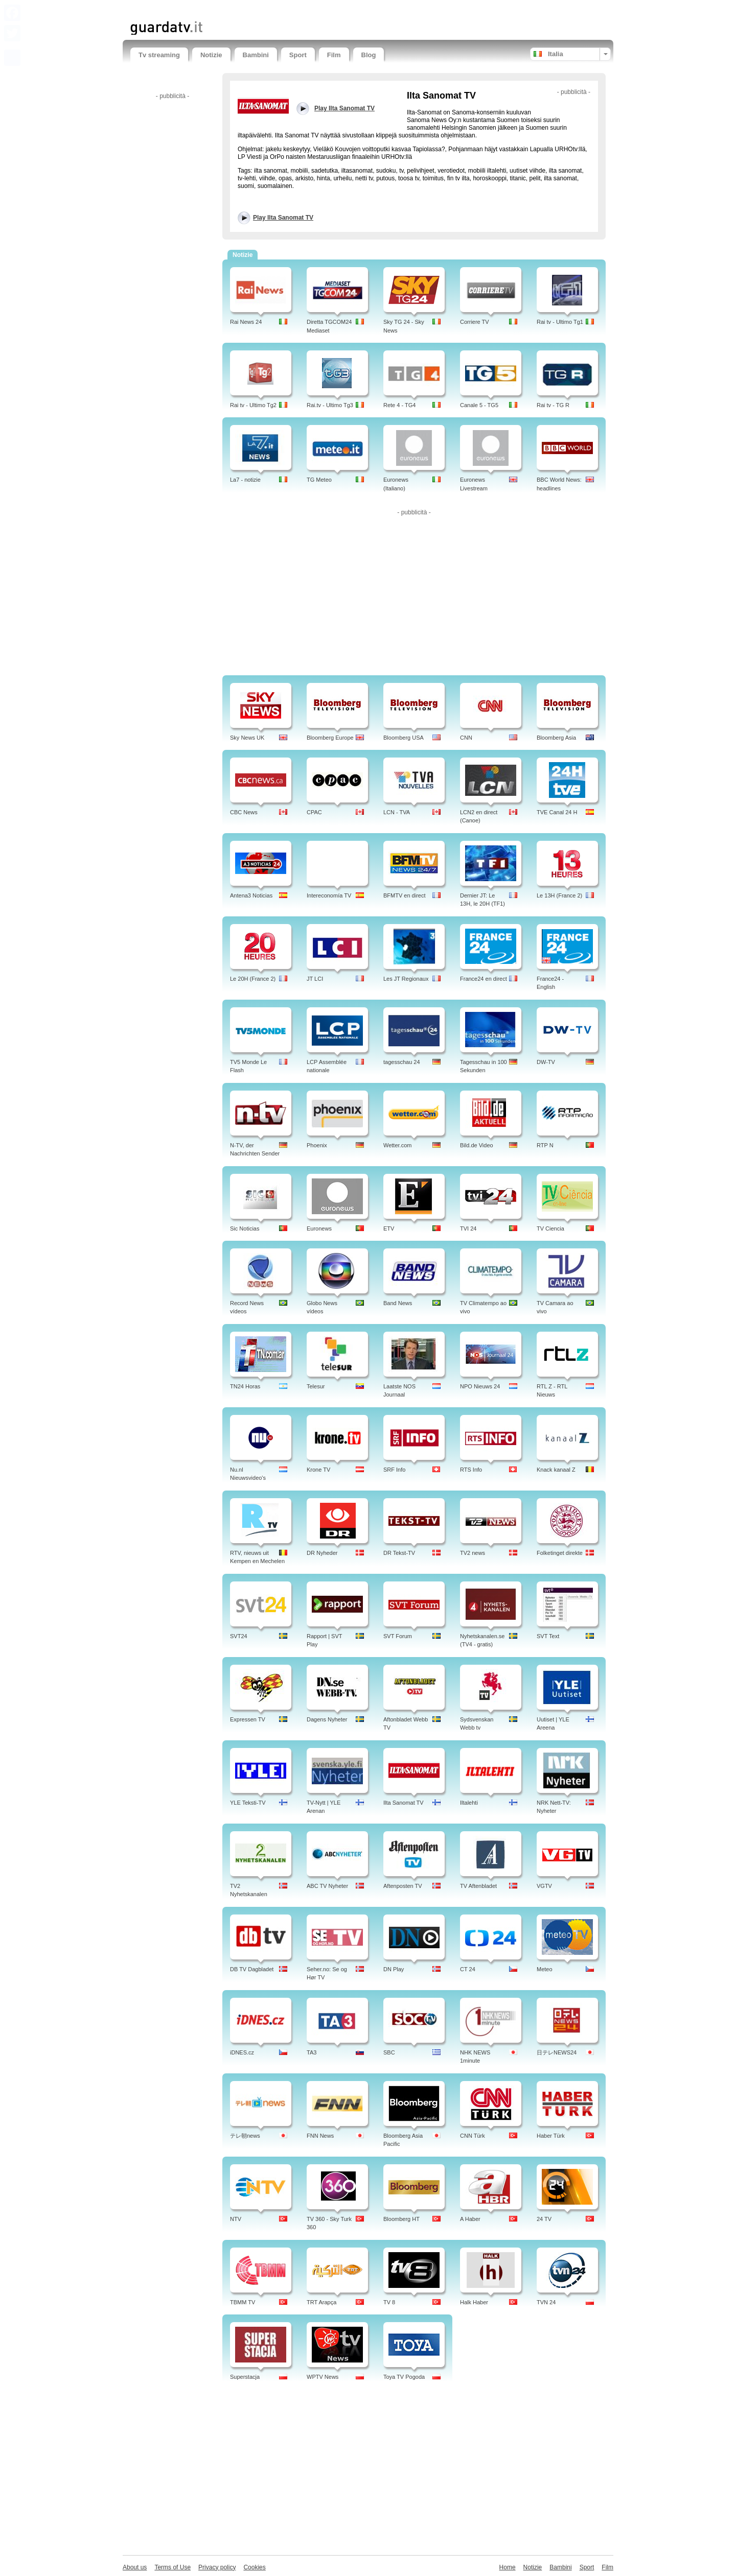  Describe the element at coordinates (404, 2377) in the screenshot. I see `Toya TV Pogoda` at that location.